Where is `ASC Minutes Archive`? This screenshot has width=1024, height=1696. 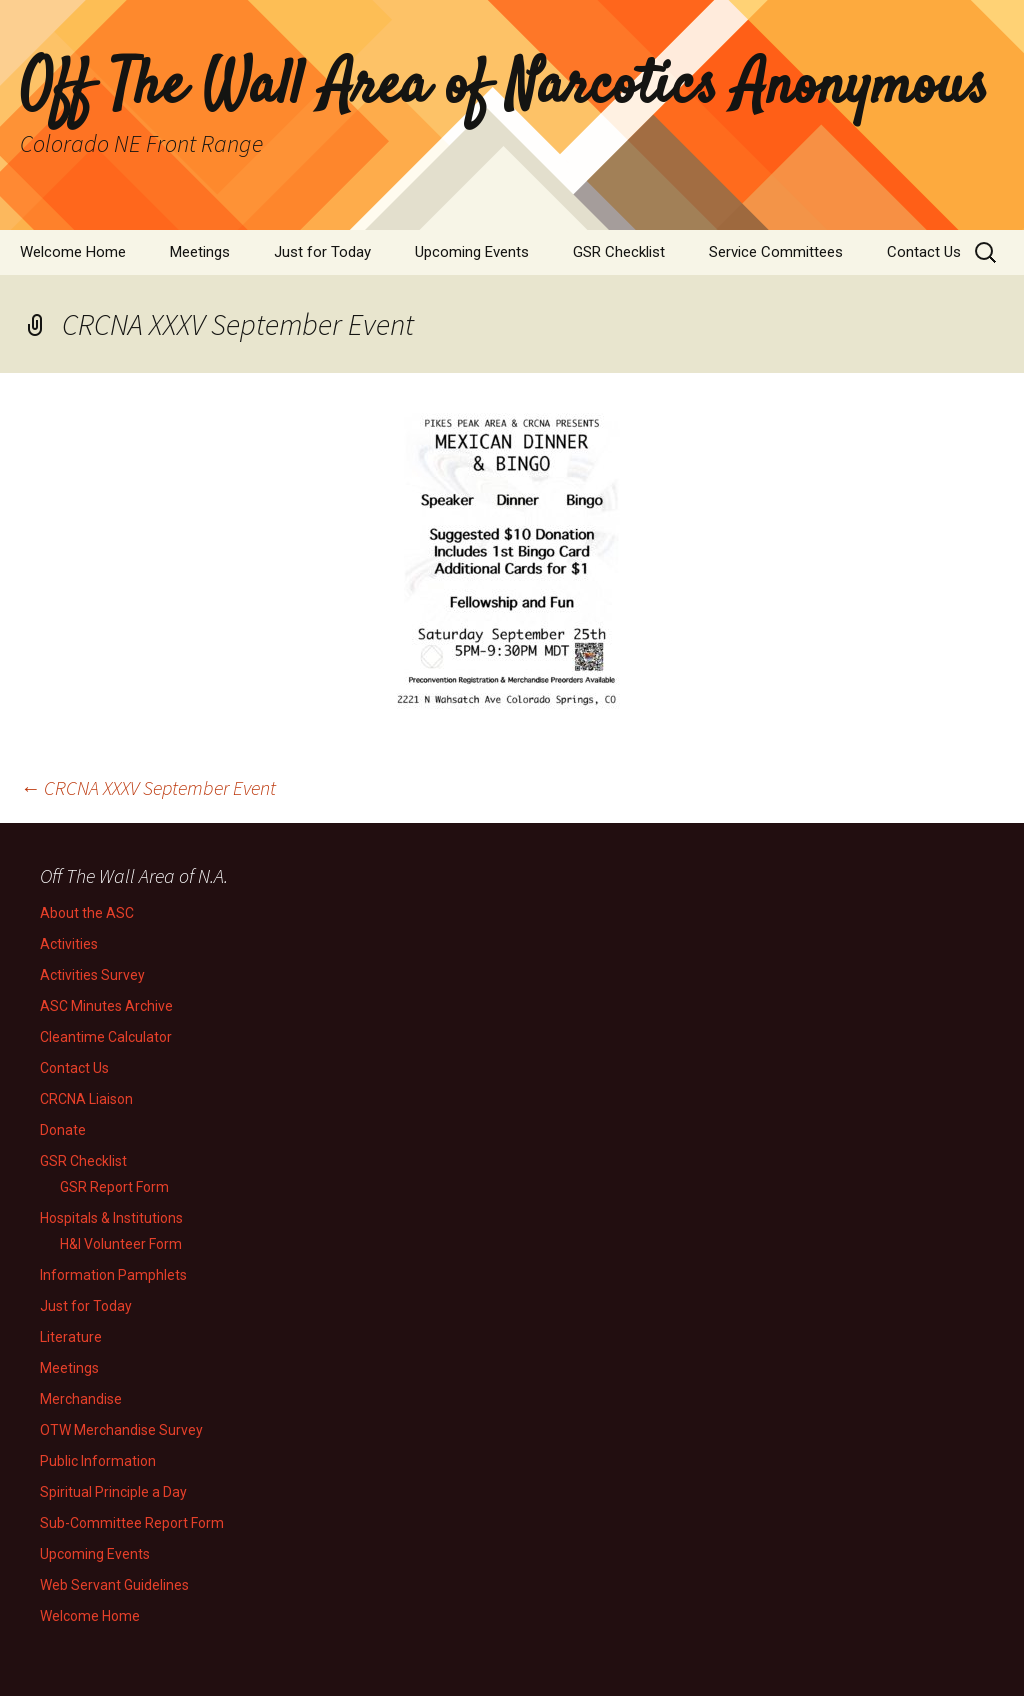
ASC Minutes Archive is located at coordinates (106, 1006).